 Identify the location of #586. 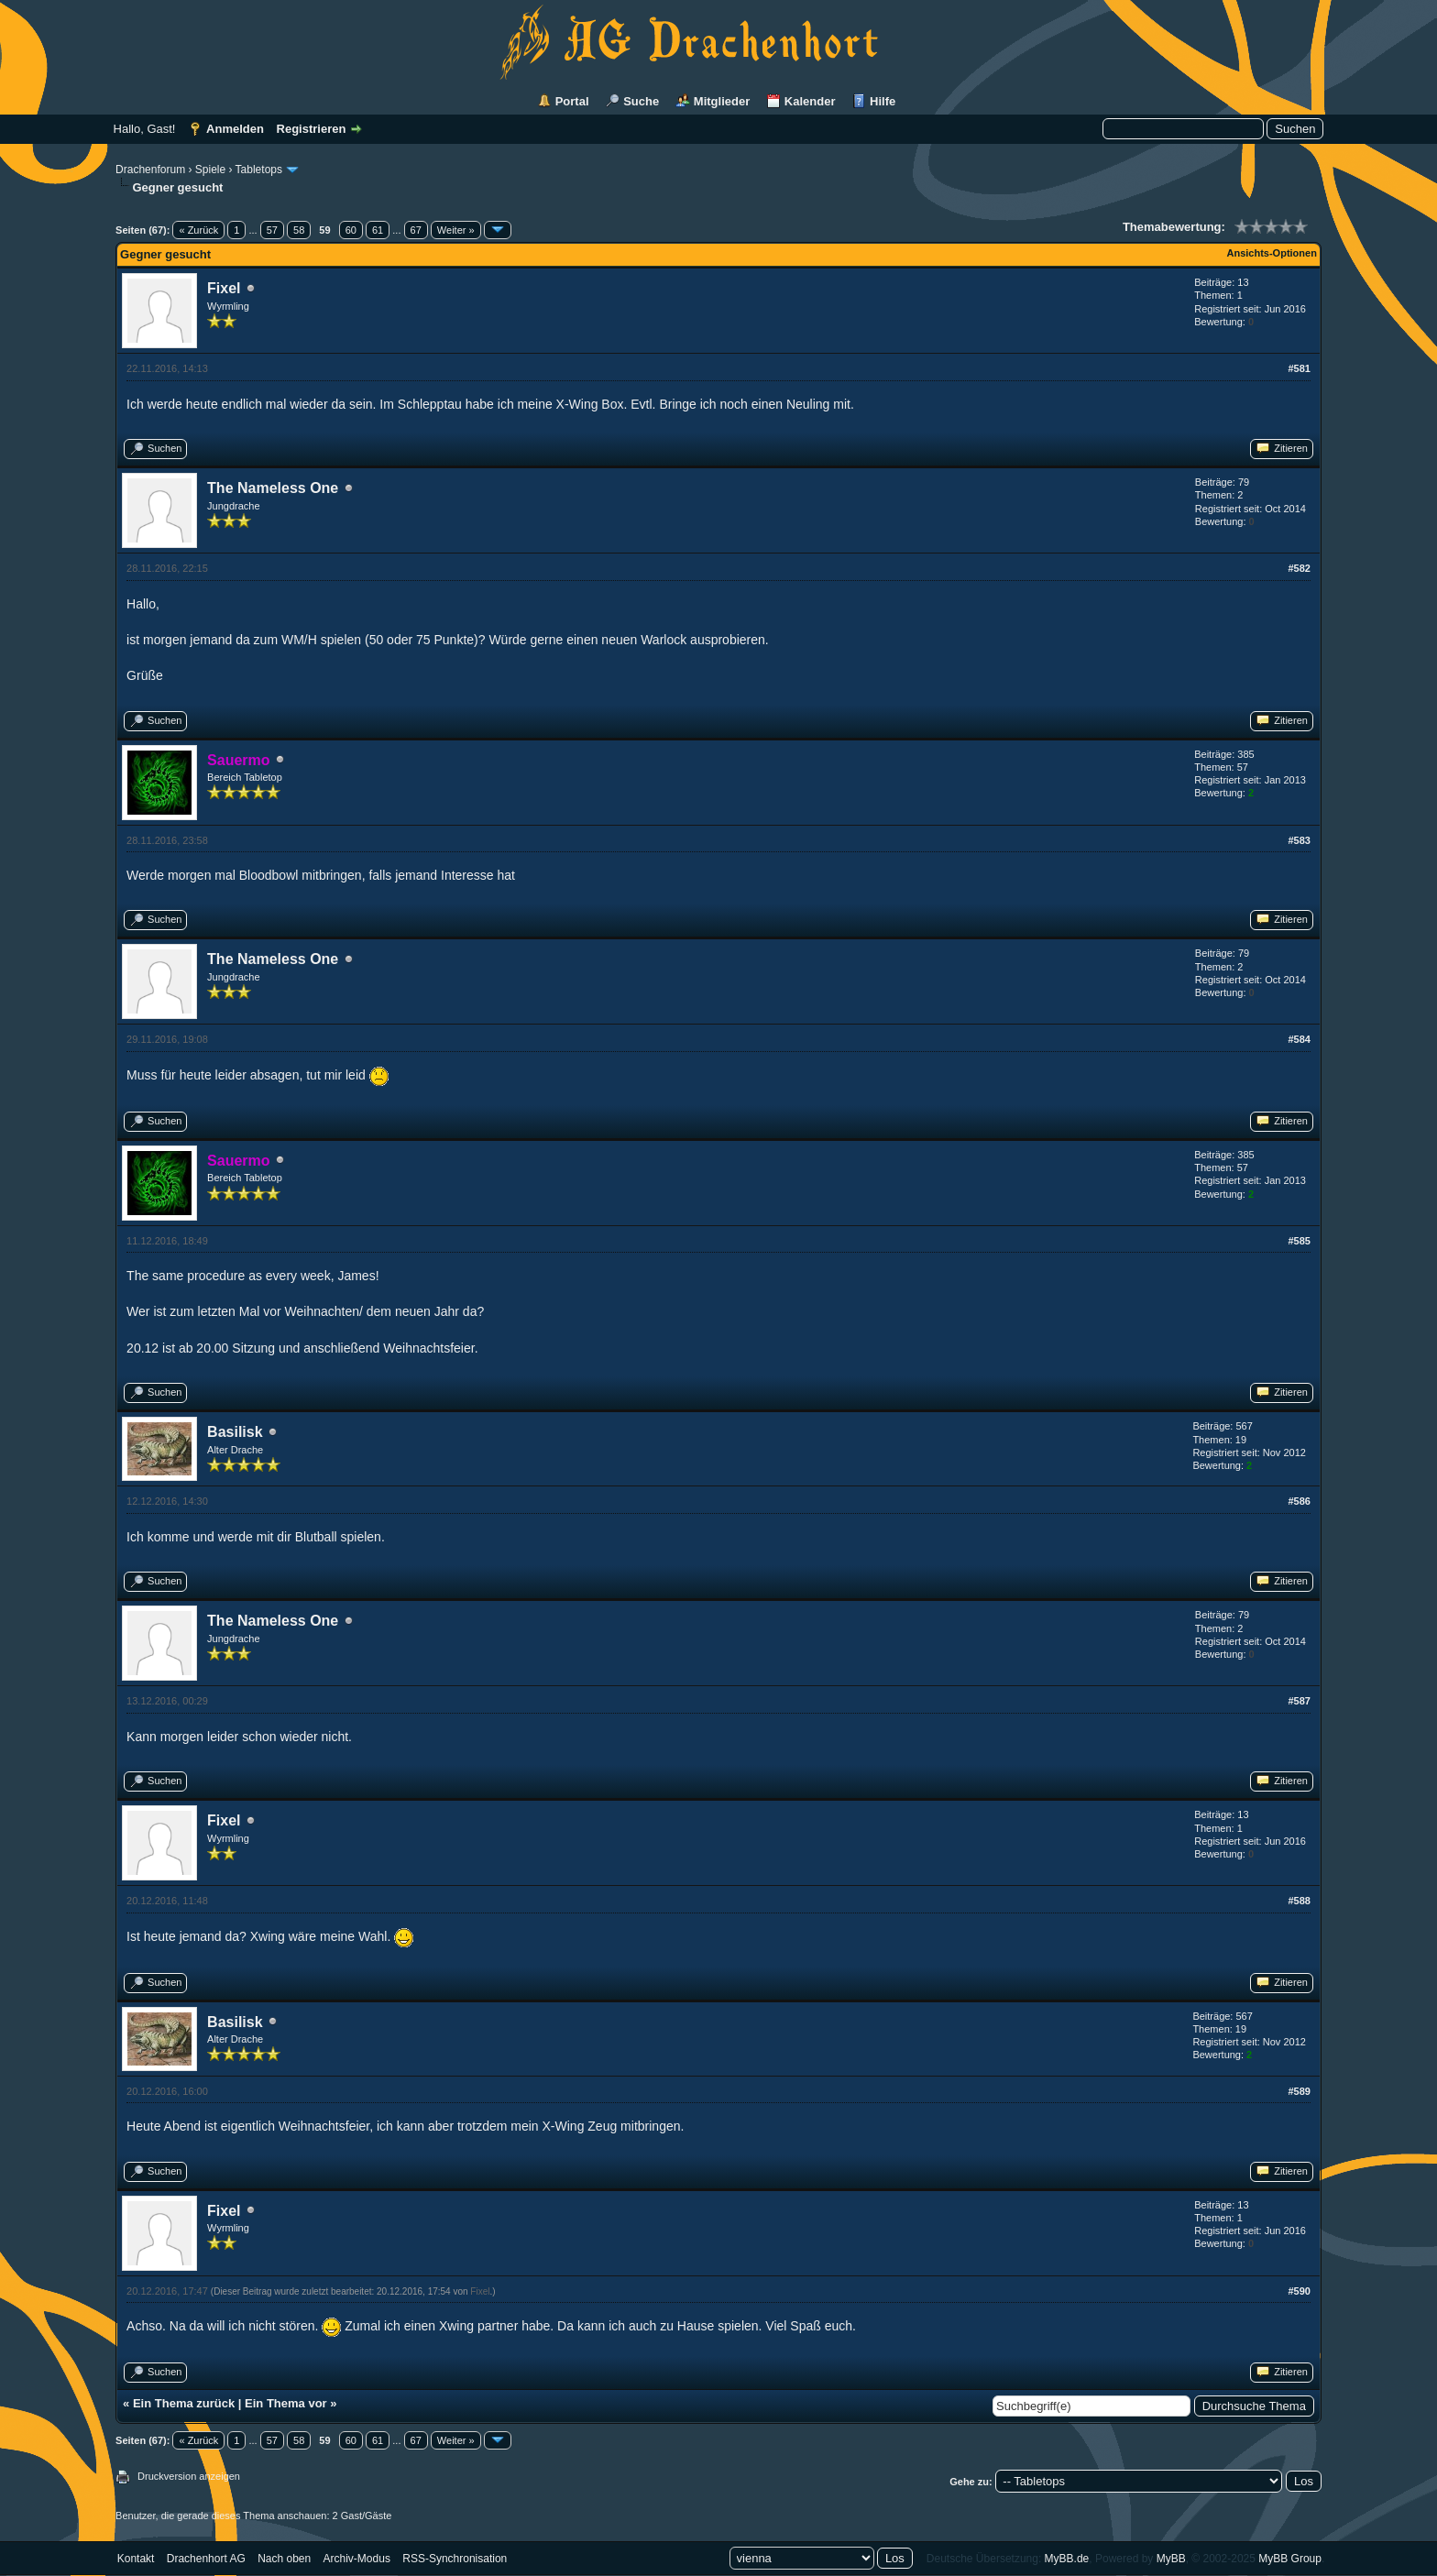
(1299, 1501).